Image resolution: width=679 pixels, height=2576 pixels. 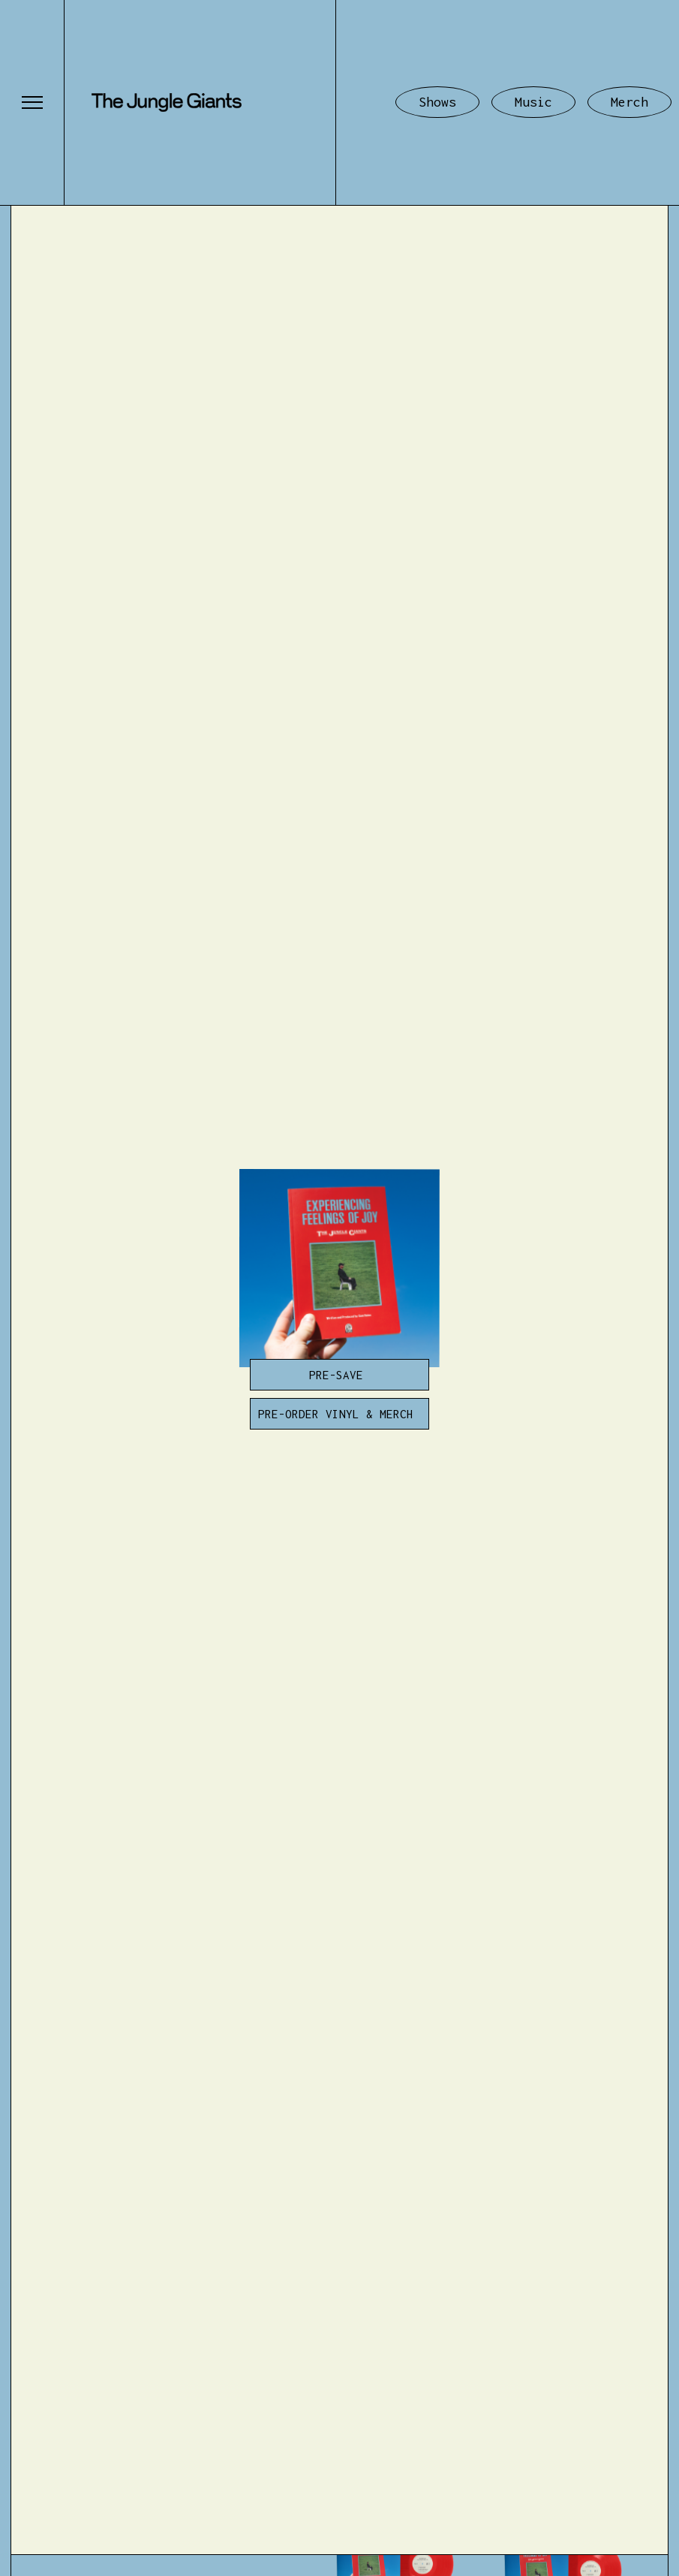 I want to click on Shows, so click(x=437, y=102).